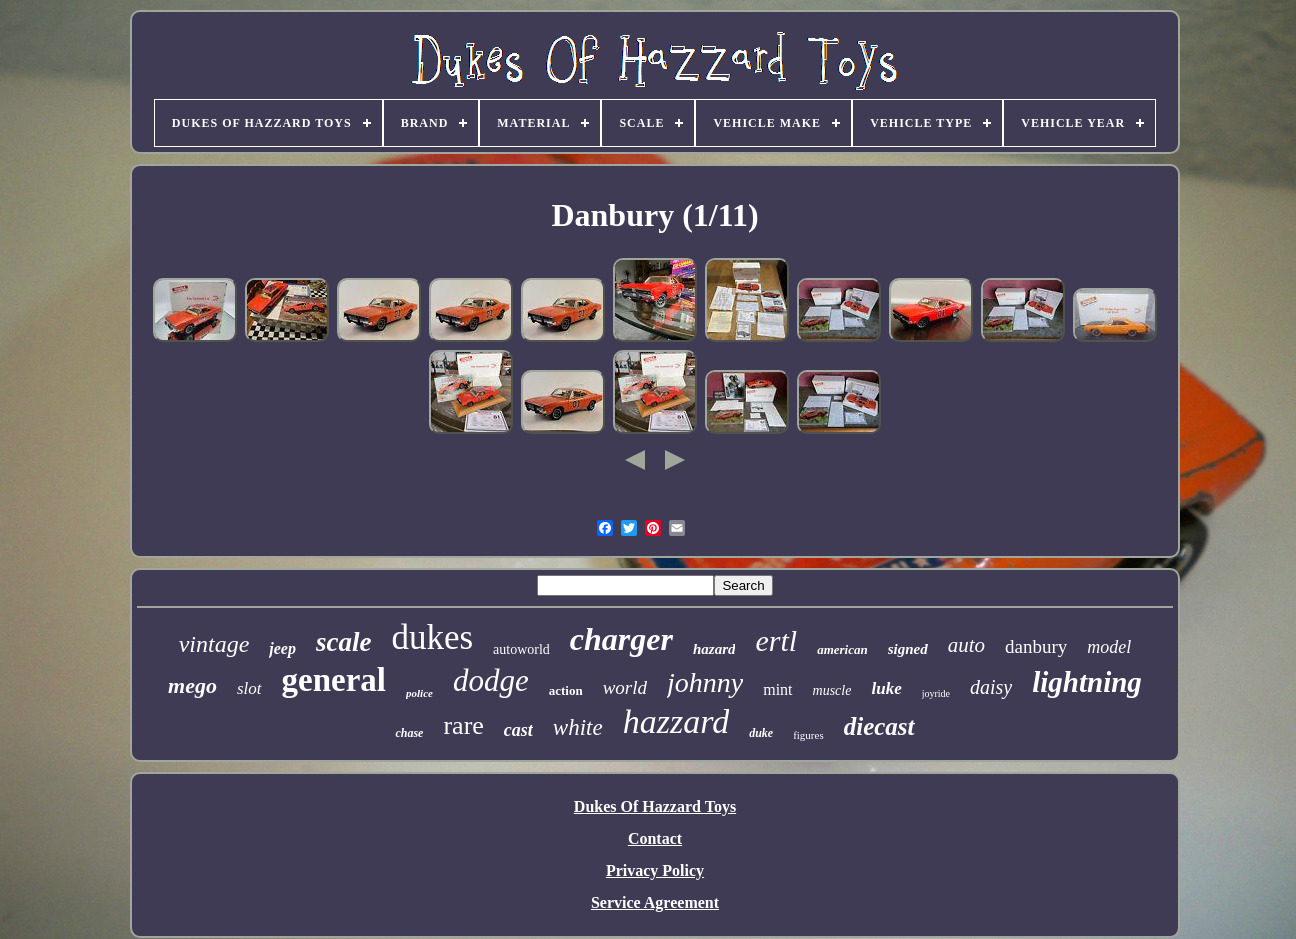 This screenshot has width=1296, height=939. Describe the element at coordinates (966, 645) in the screenshot. I see `auto` at that location.